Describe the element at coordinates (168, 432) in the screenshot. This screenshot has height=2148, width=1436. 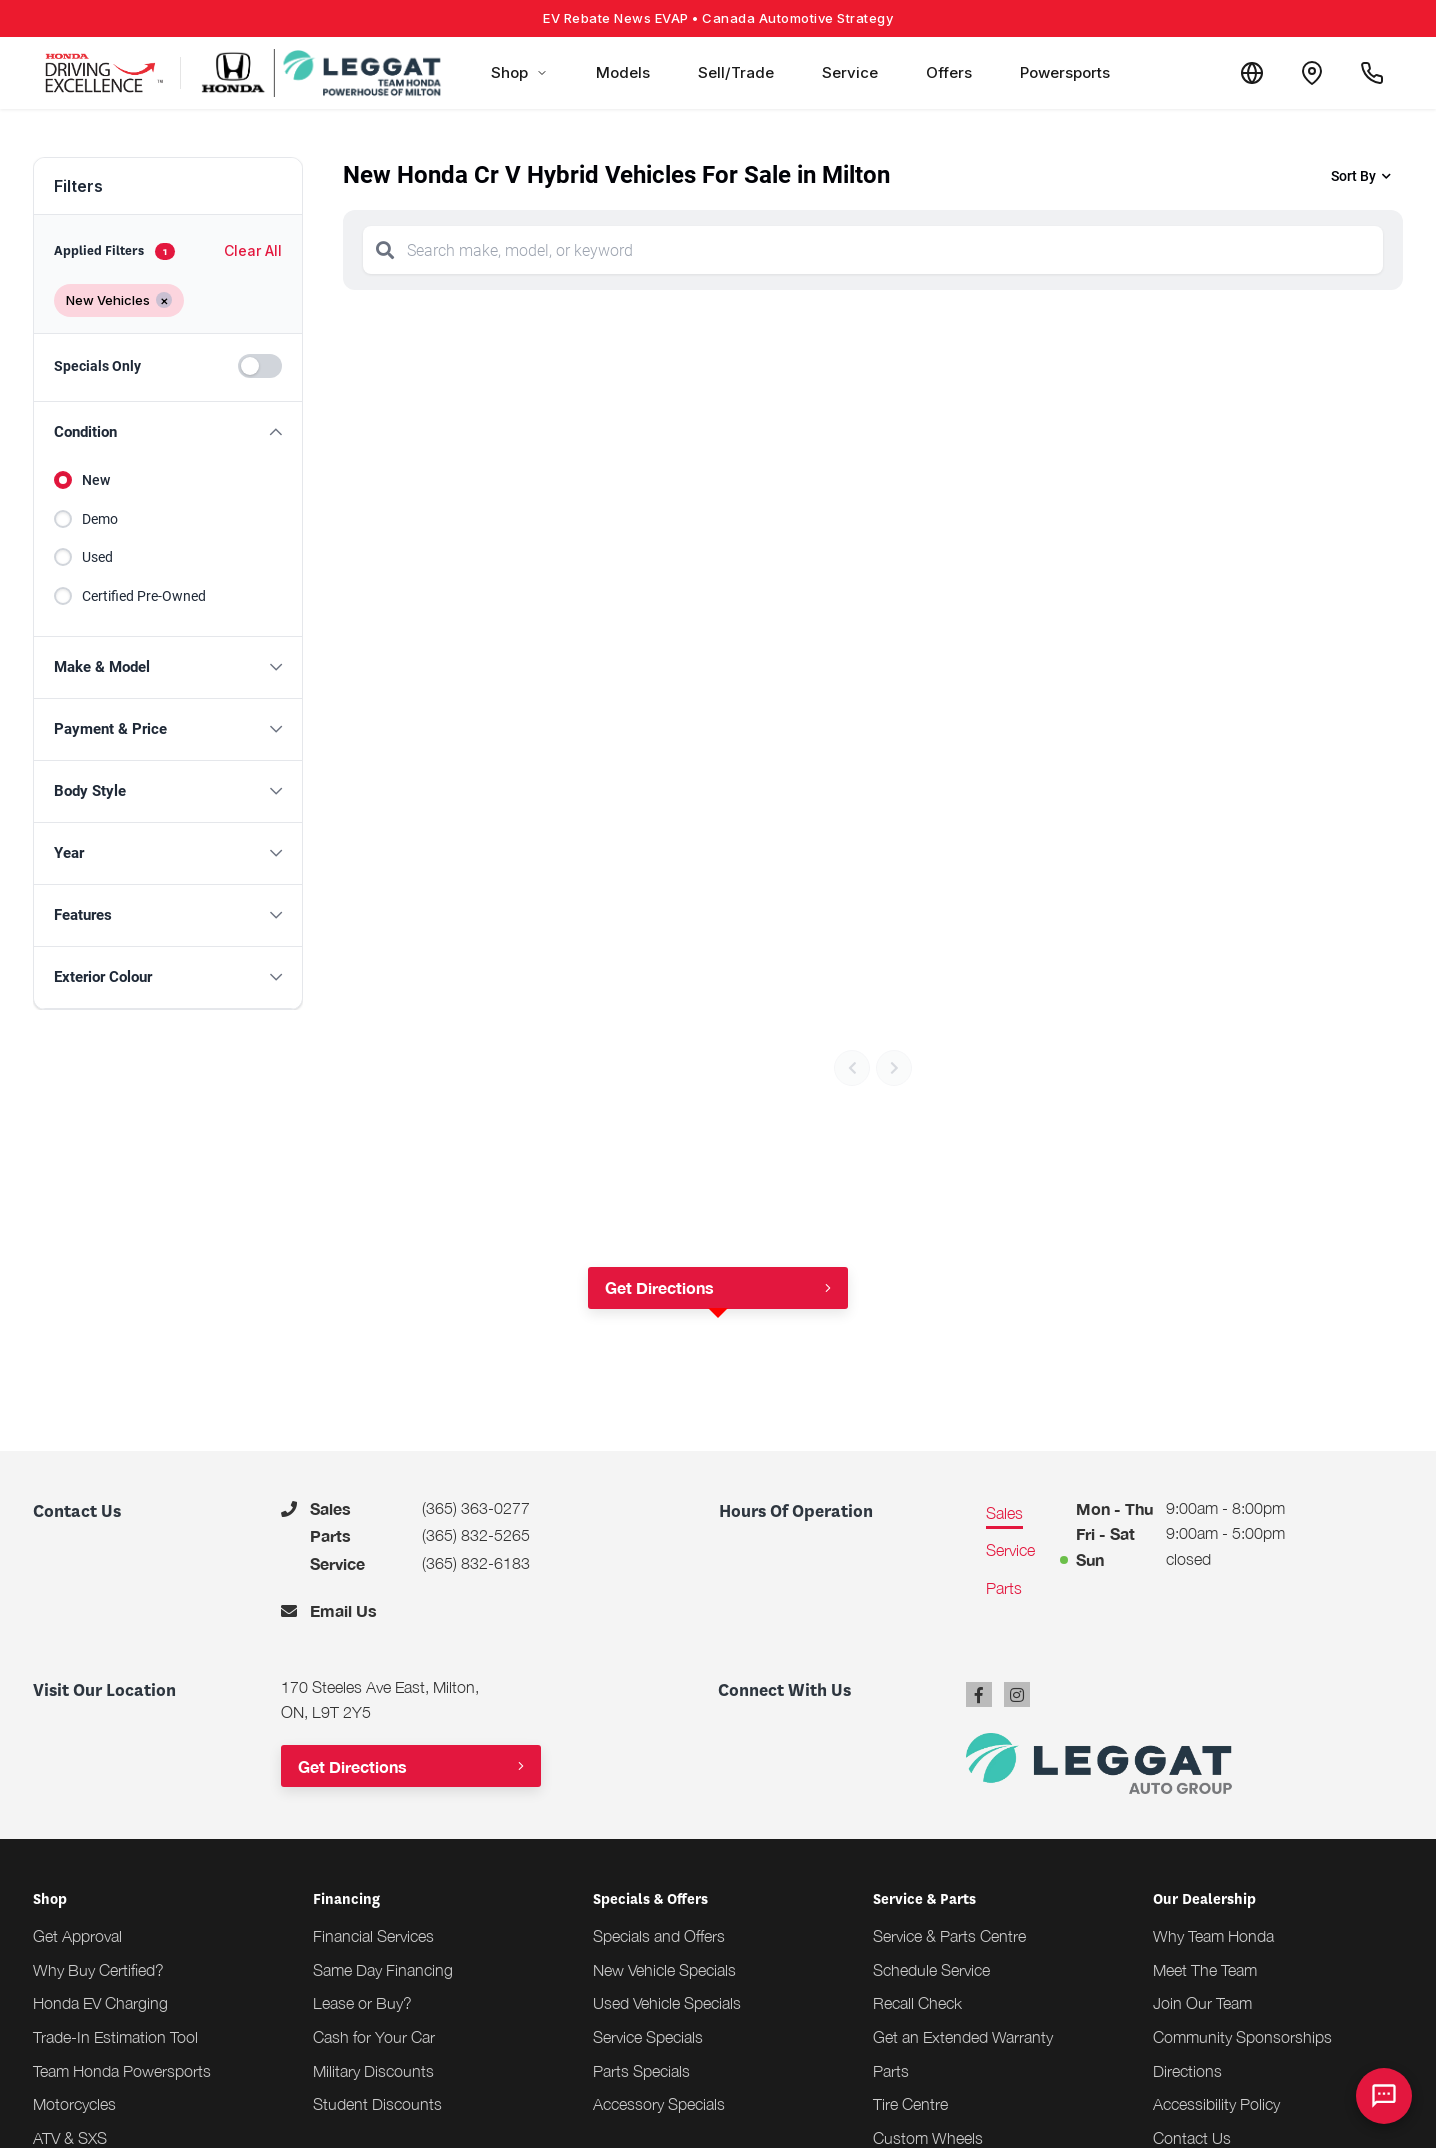
I see `[button]` at that location.